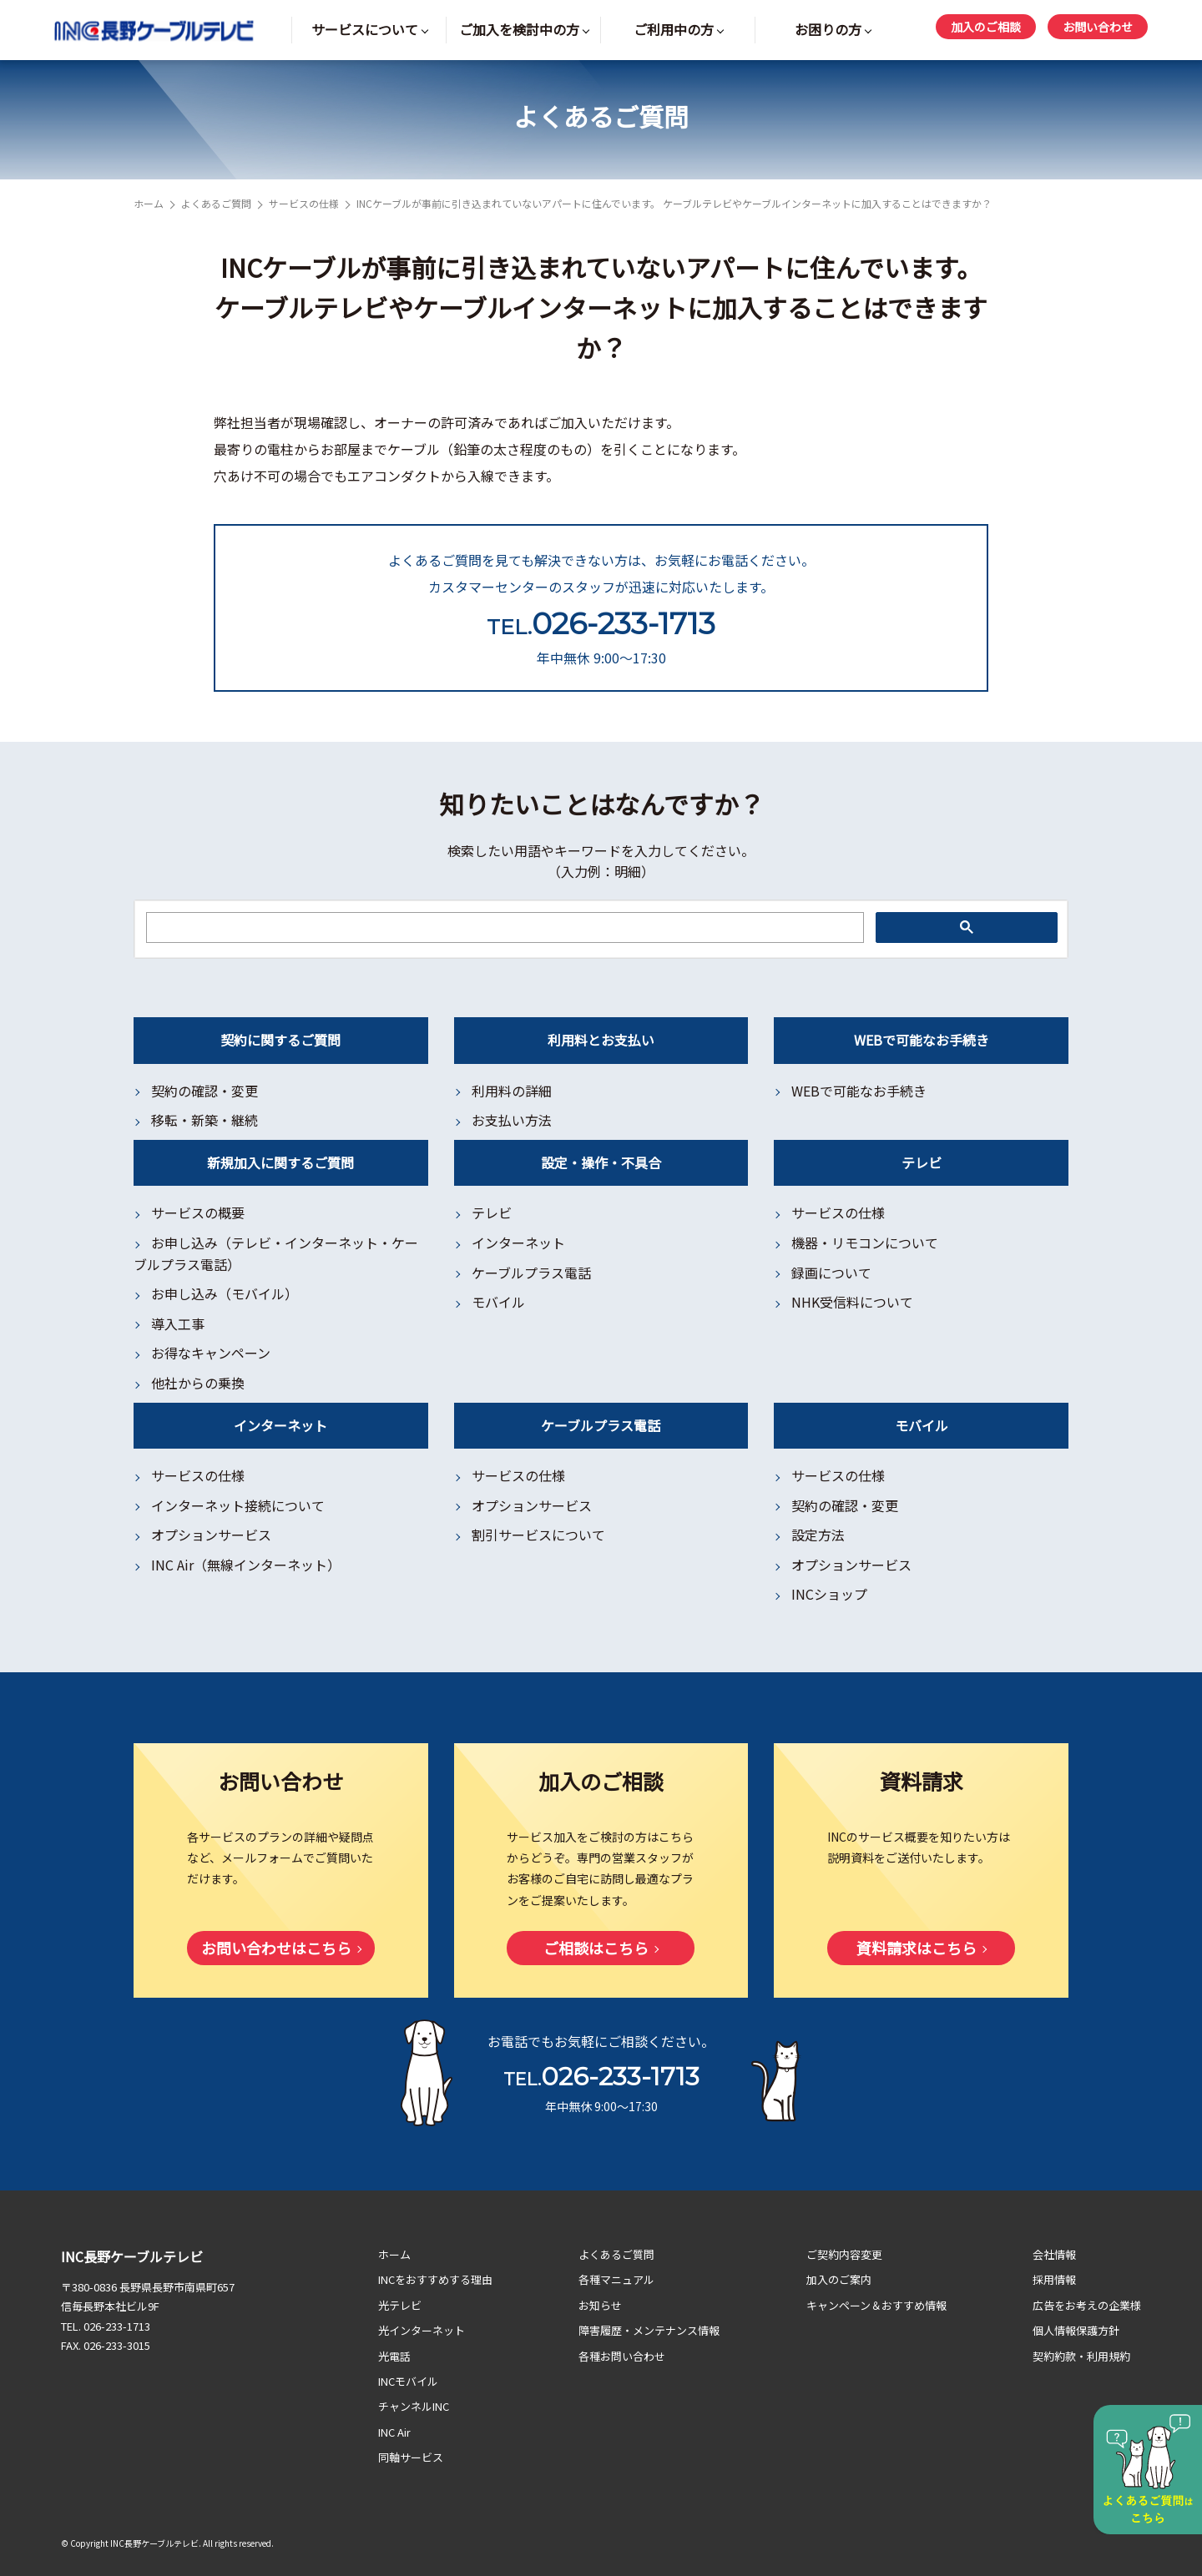  What do you see at coordinates (852, 1302) in the screenshot?
I see `NHK受信料について` at bounding box center [852, 1302].